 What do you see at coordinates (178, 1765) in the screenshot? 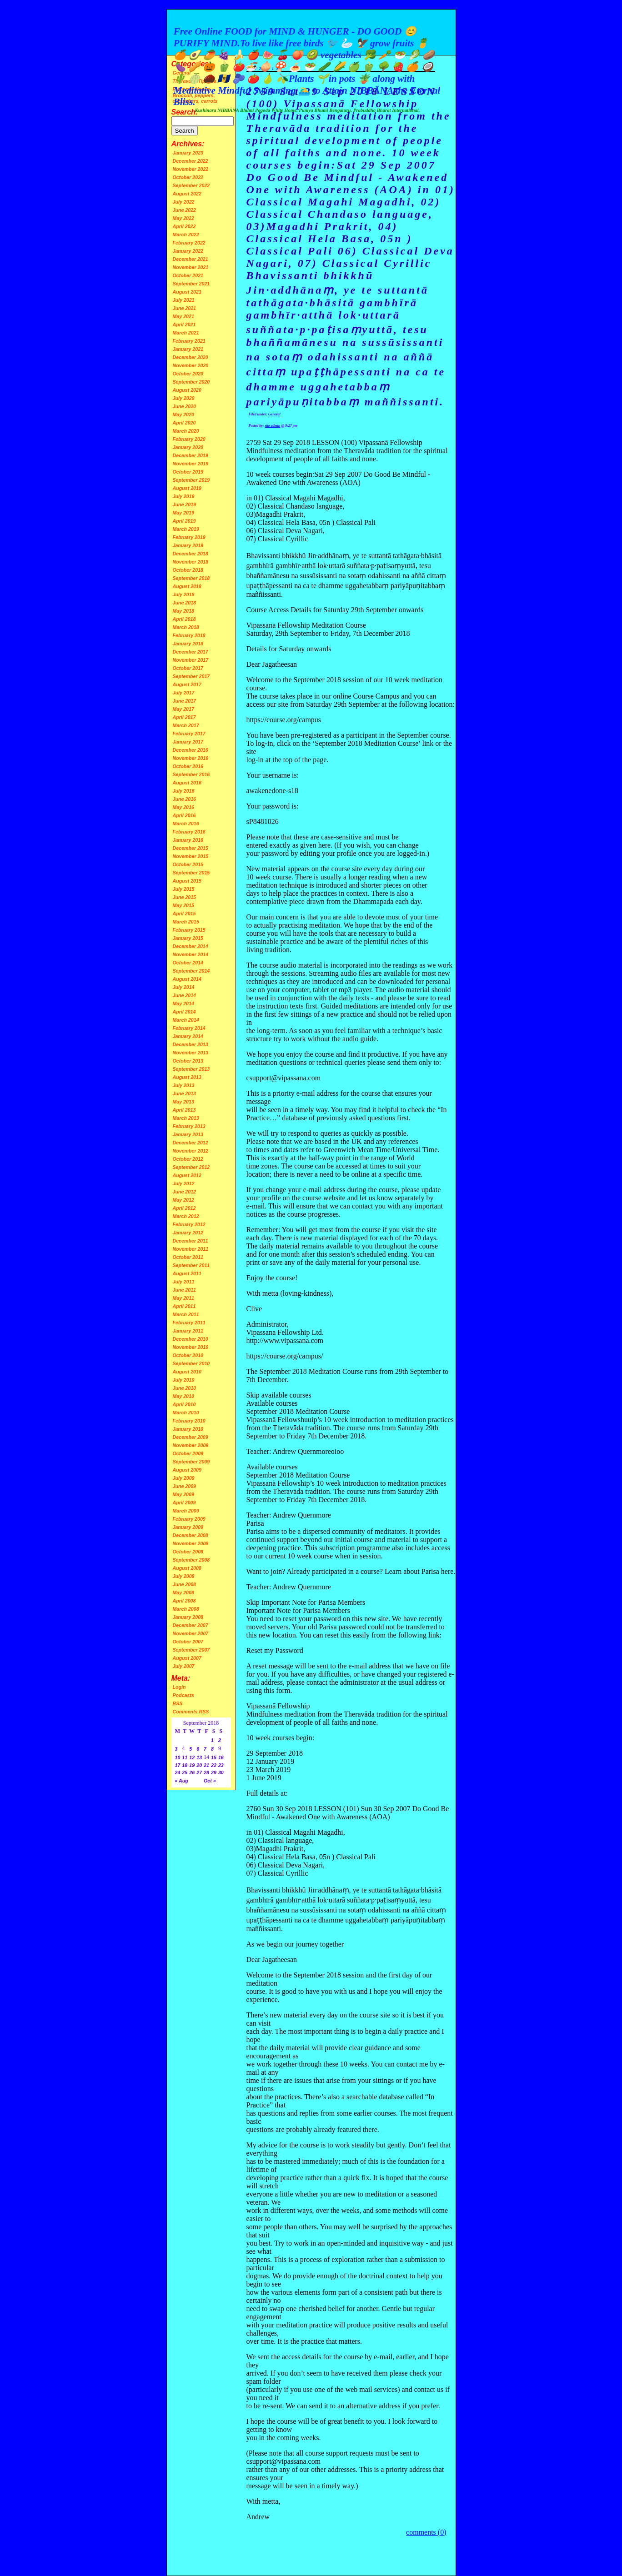
I see `17` at bounding box center [178, 1765].